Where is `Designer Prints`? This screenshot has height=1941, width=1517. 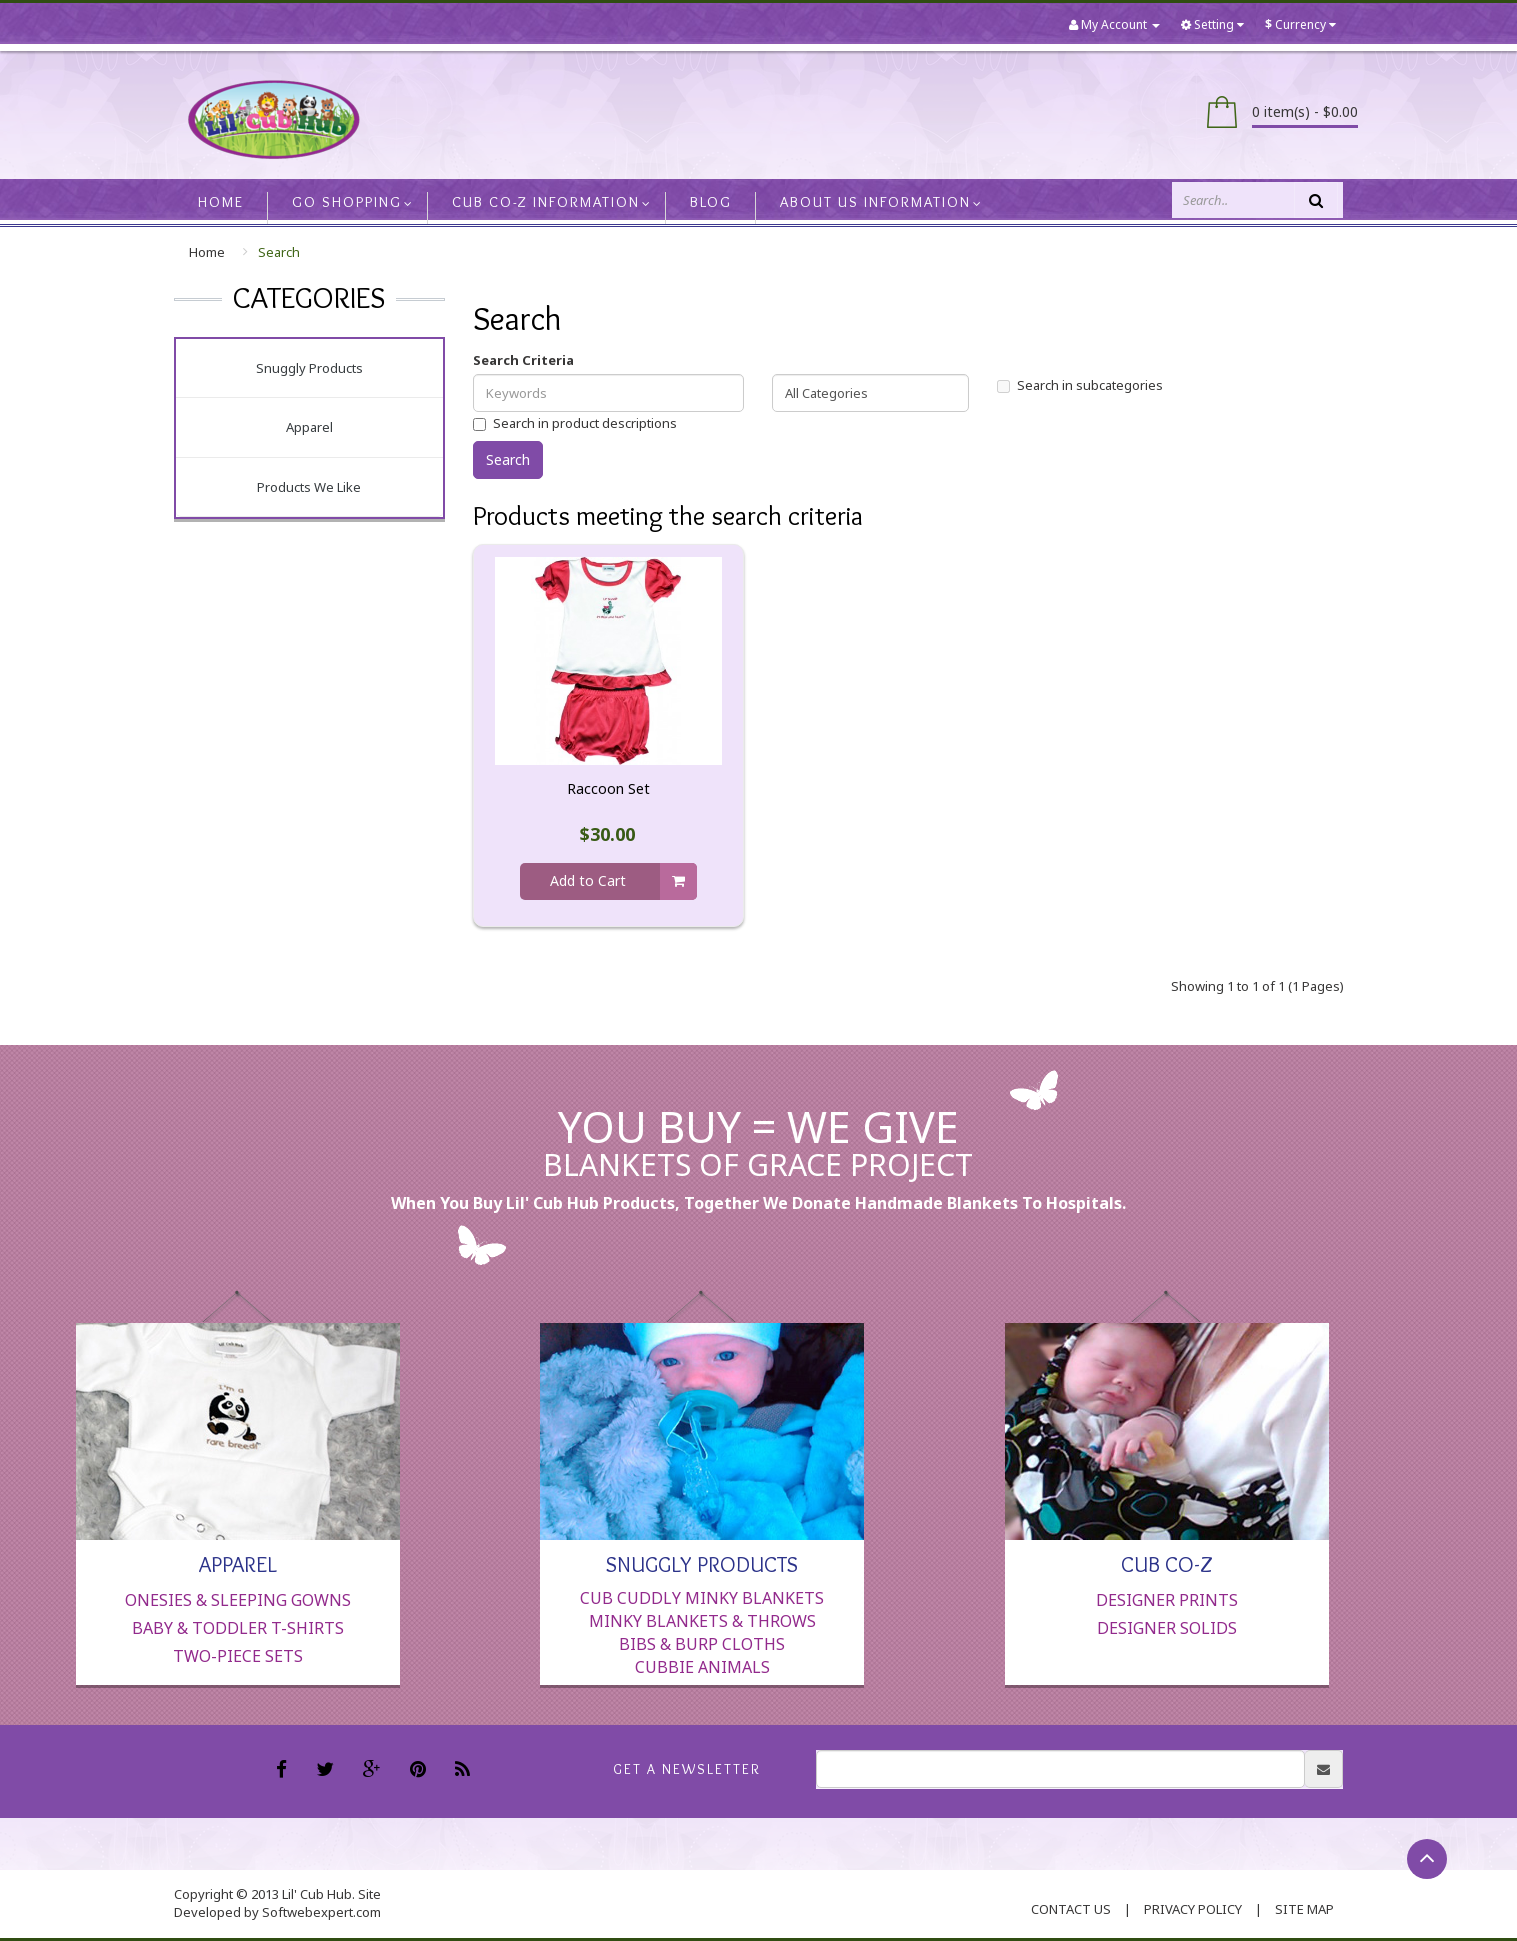
Designer Prints is located at coordinates (1167, 1600).